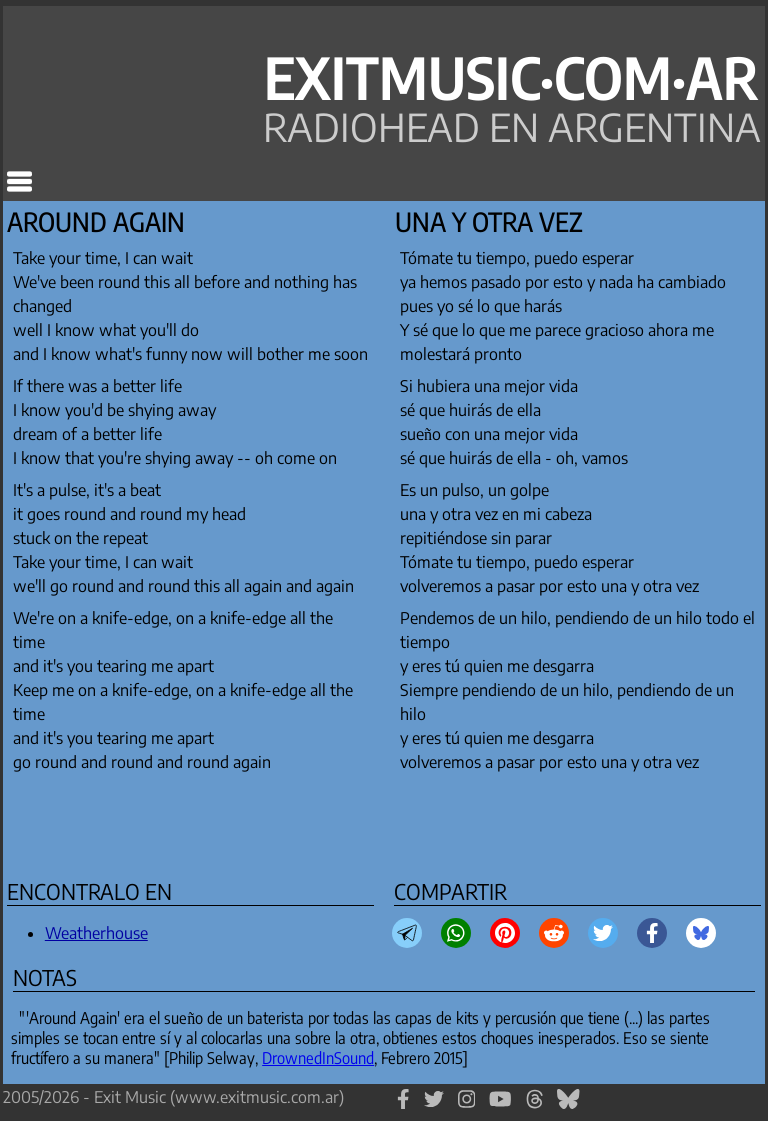 The image size is (768, 1121). I want to click on DrownedInSound, so click(318, 1058).